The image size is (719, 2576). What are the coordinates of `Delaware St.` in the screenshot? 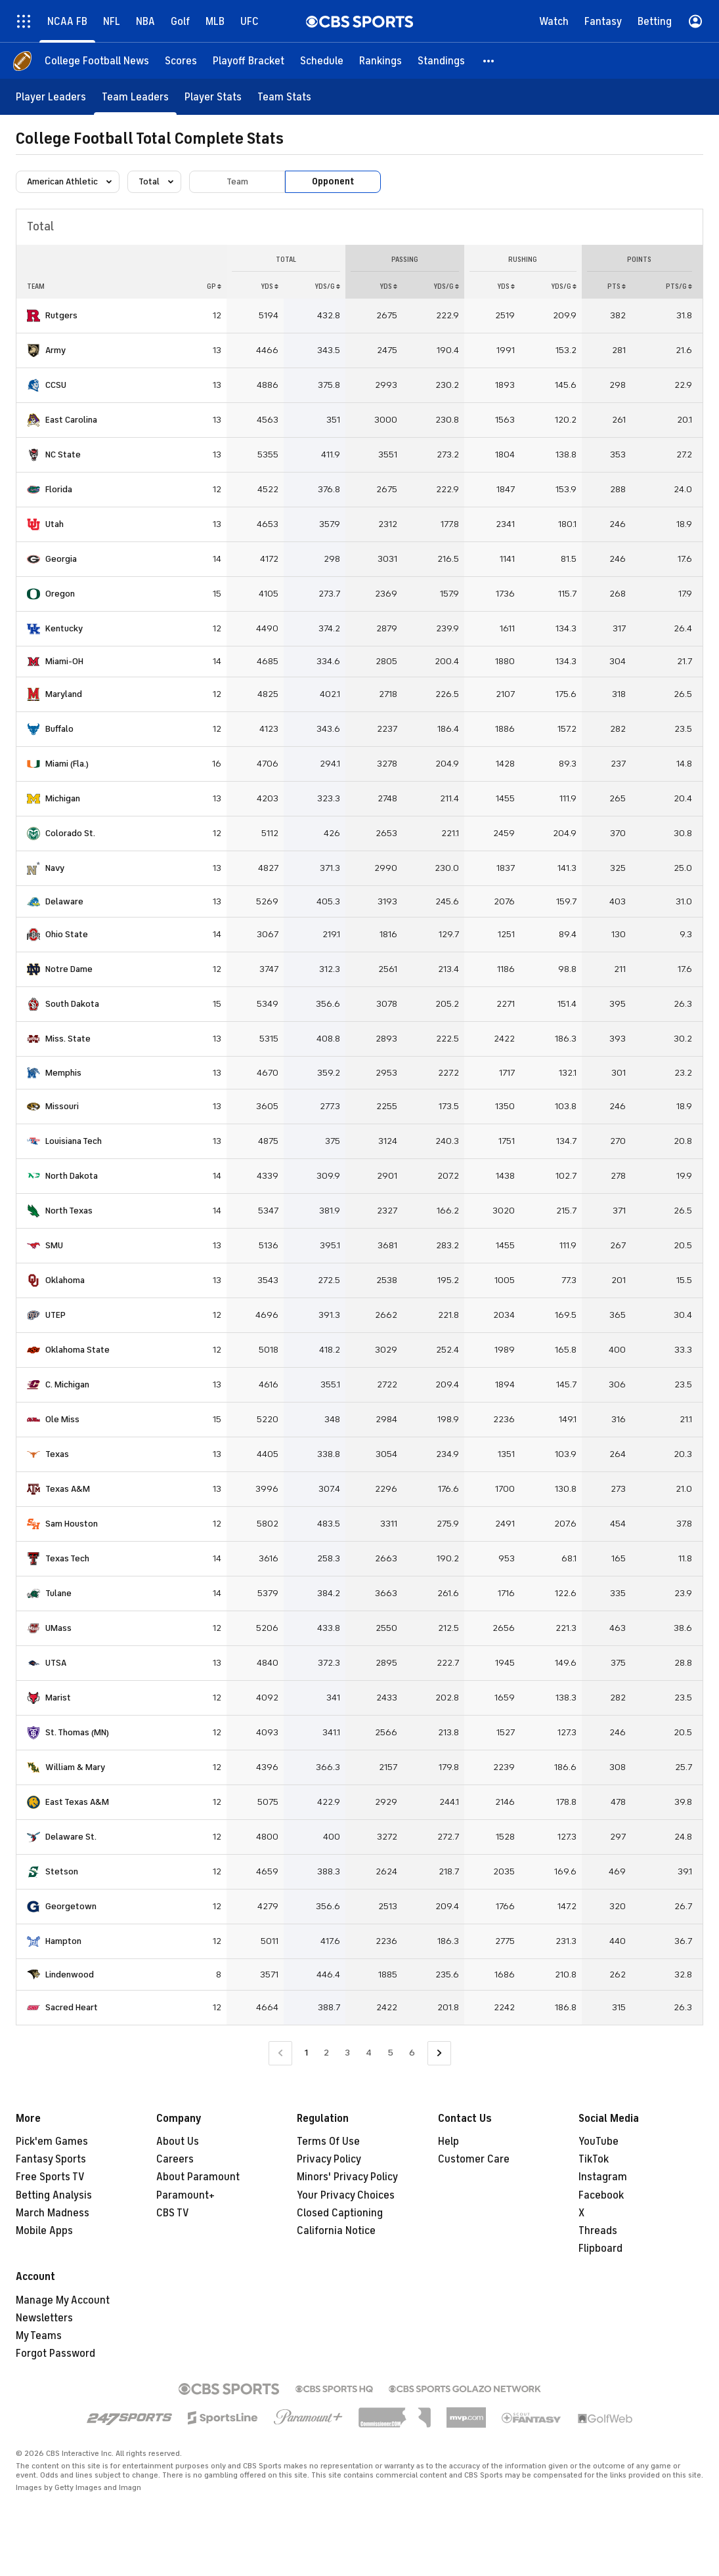 It's located at (71, 1836).